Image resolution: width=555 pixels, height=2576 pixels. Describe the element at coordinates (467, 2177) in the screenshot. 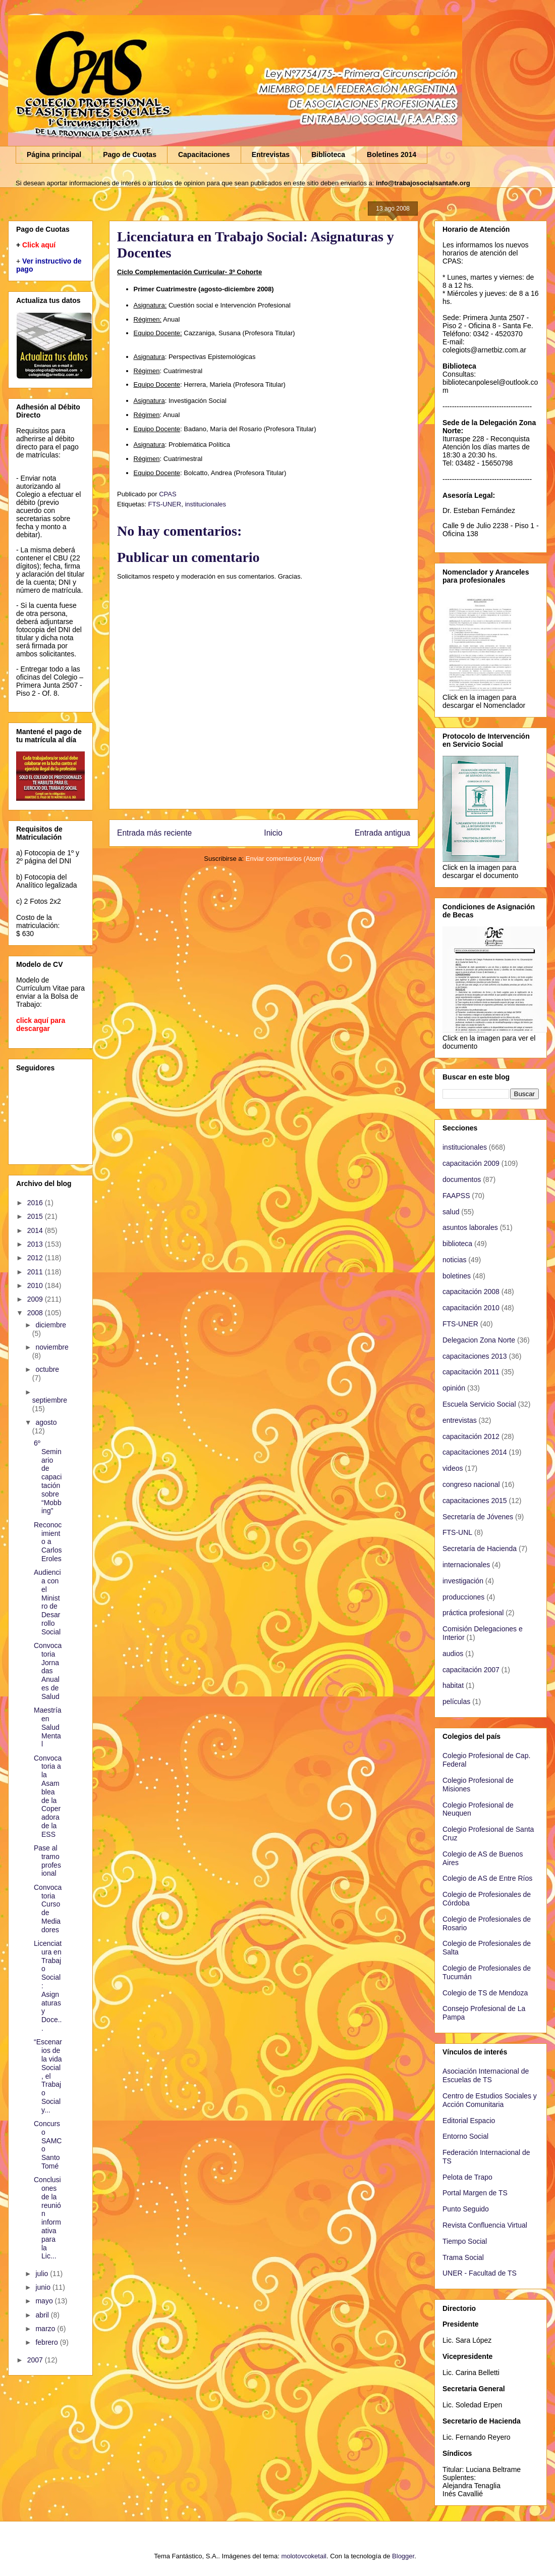

I see `Pelota de Trapo` at that location.